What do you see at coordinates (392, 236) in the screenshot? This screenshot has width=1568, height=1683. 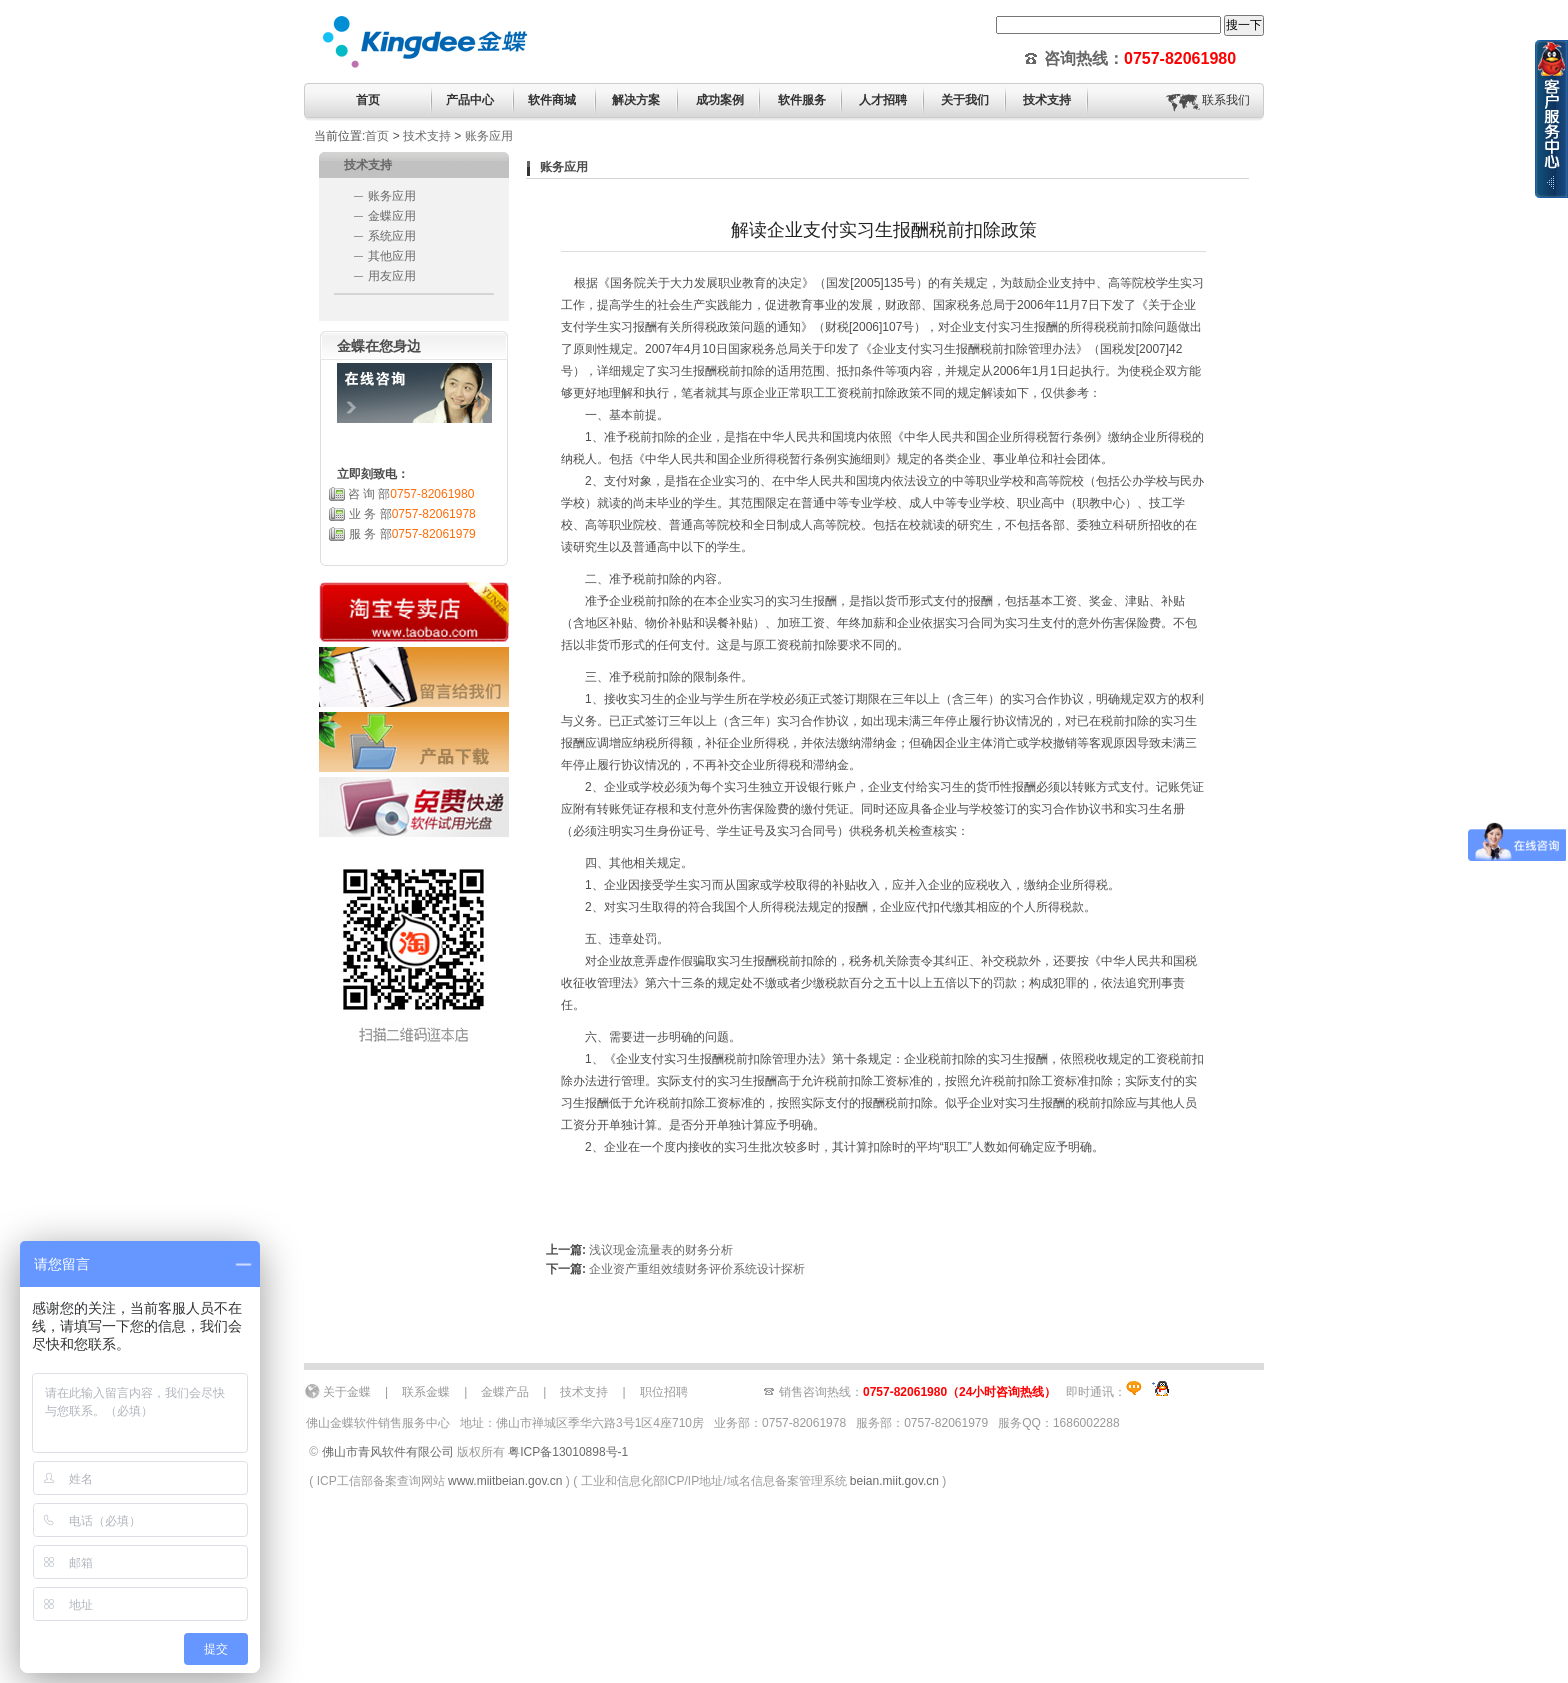 I see `系统应用` at bounding box center [392, 236].